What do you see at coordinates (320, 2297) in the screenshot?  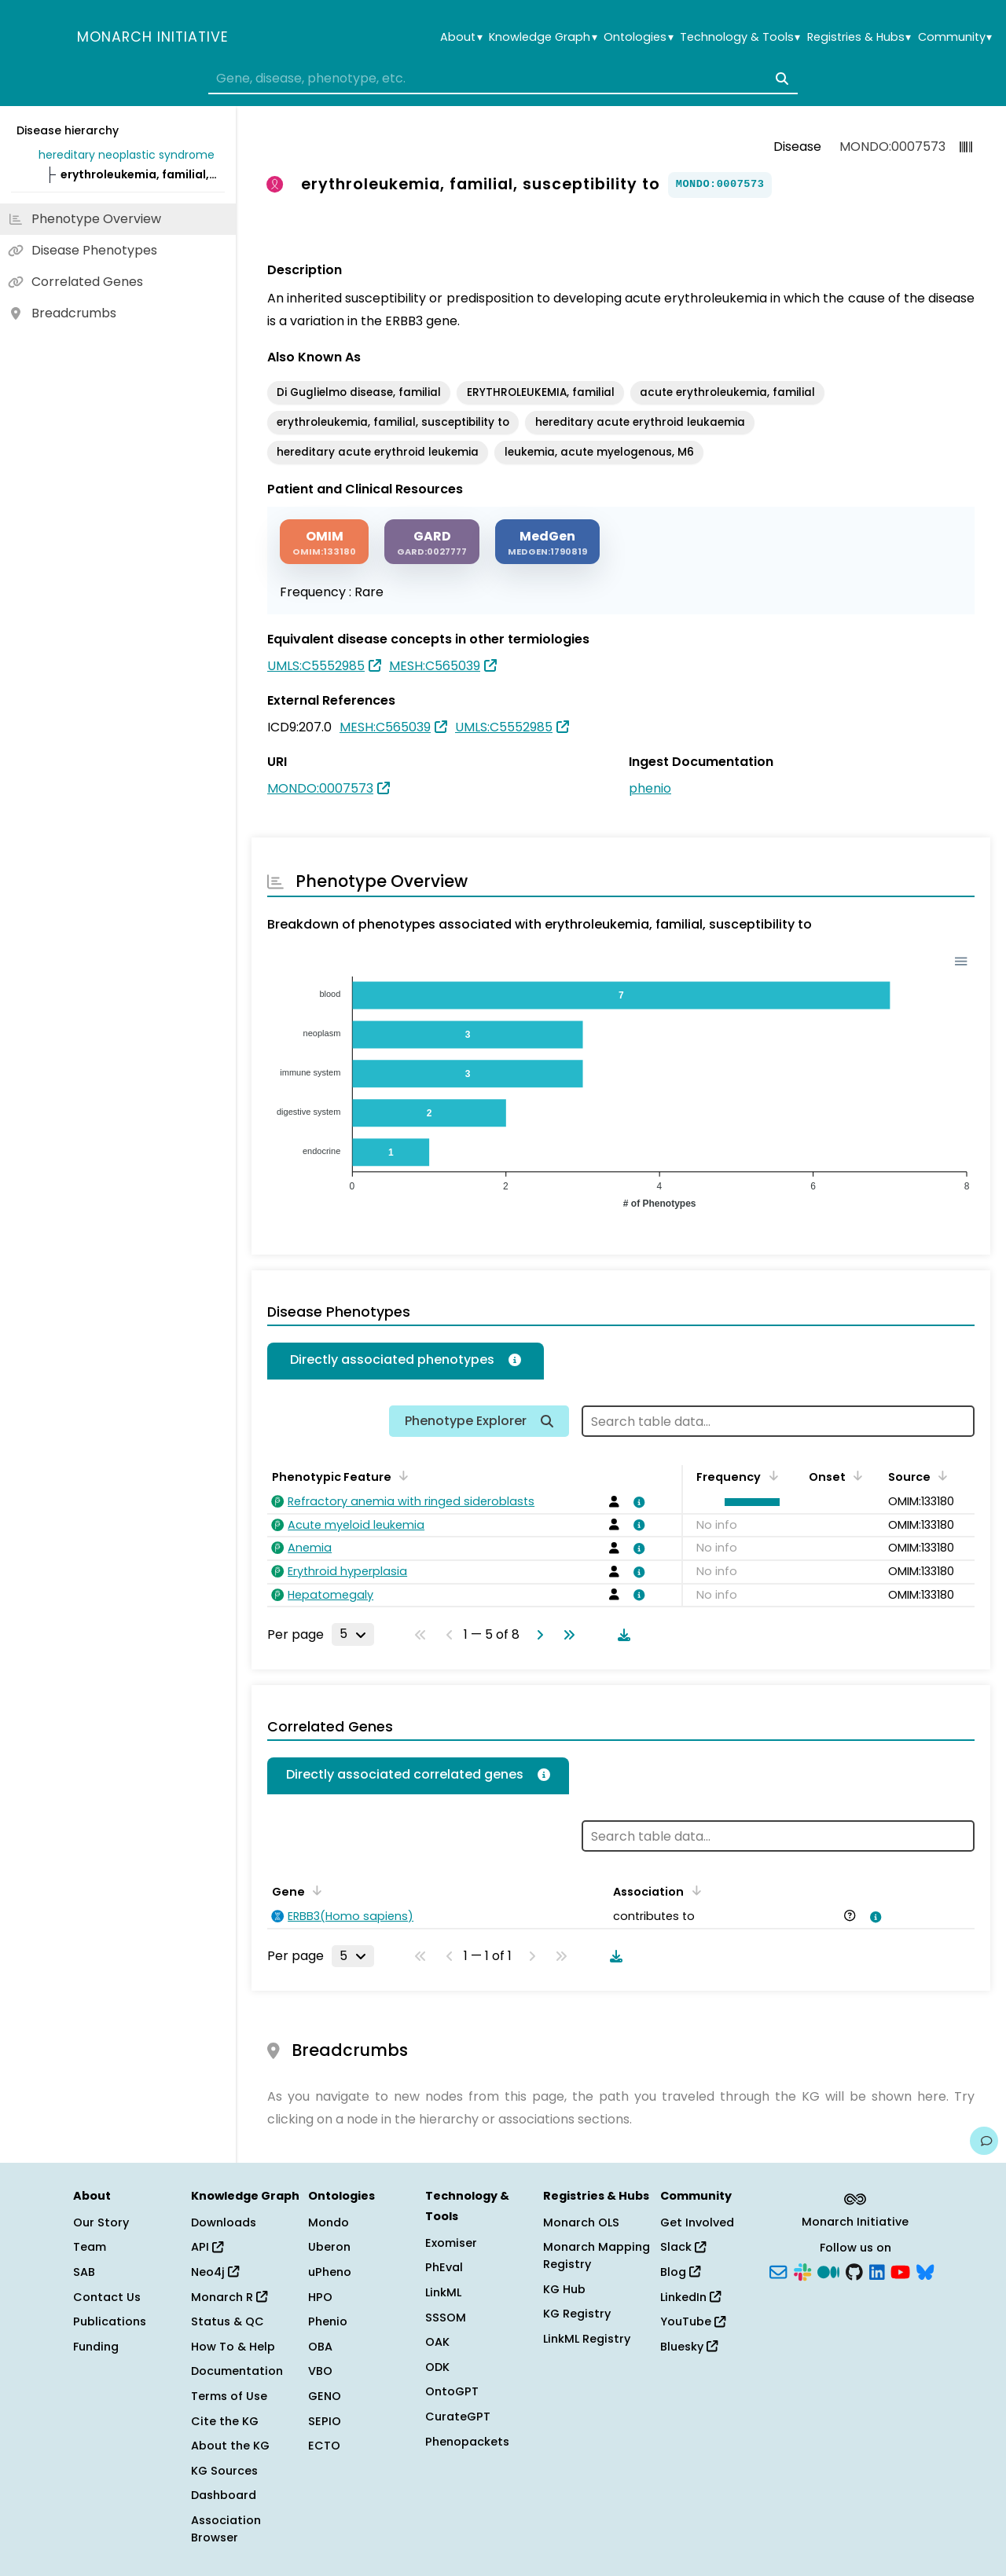 I see `HPO` at bounding box center [320, 2297].